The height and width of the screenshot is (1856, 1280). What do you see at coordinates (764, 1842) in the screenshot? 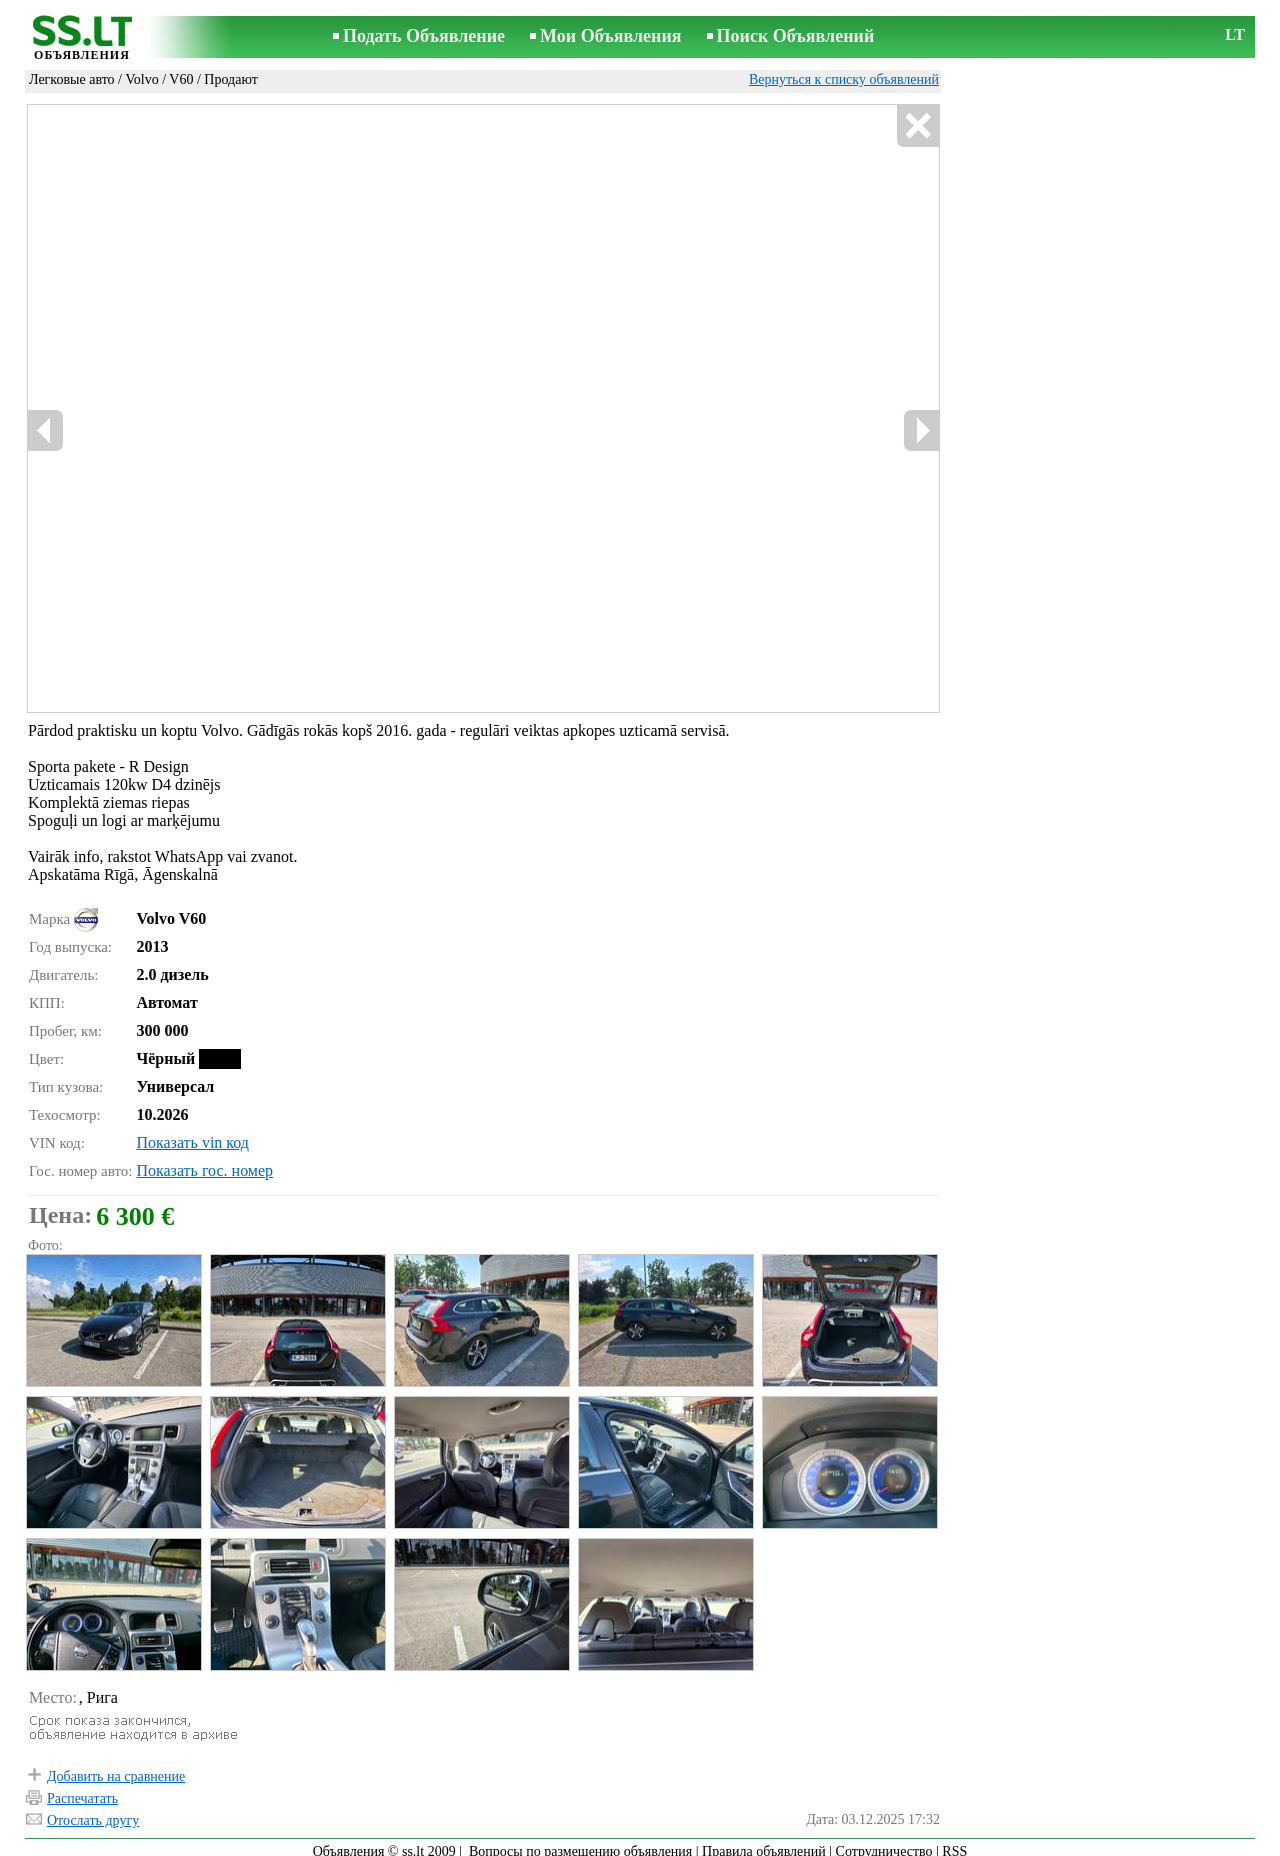
I see `Правила объявлений` at bounding box center [764, 1842].